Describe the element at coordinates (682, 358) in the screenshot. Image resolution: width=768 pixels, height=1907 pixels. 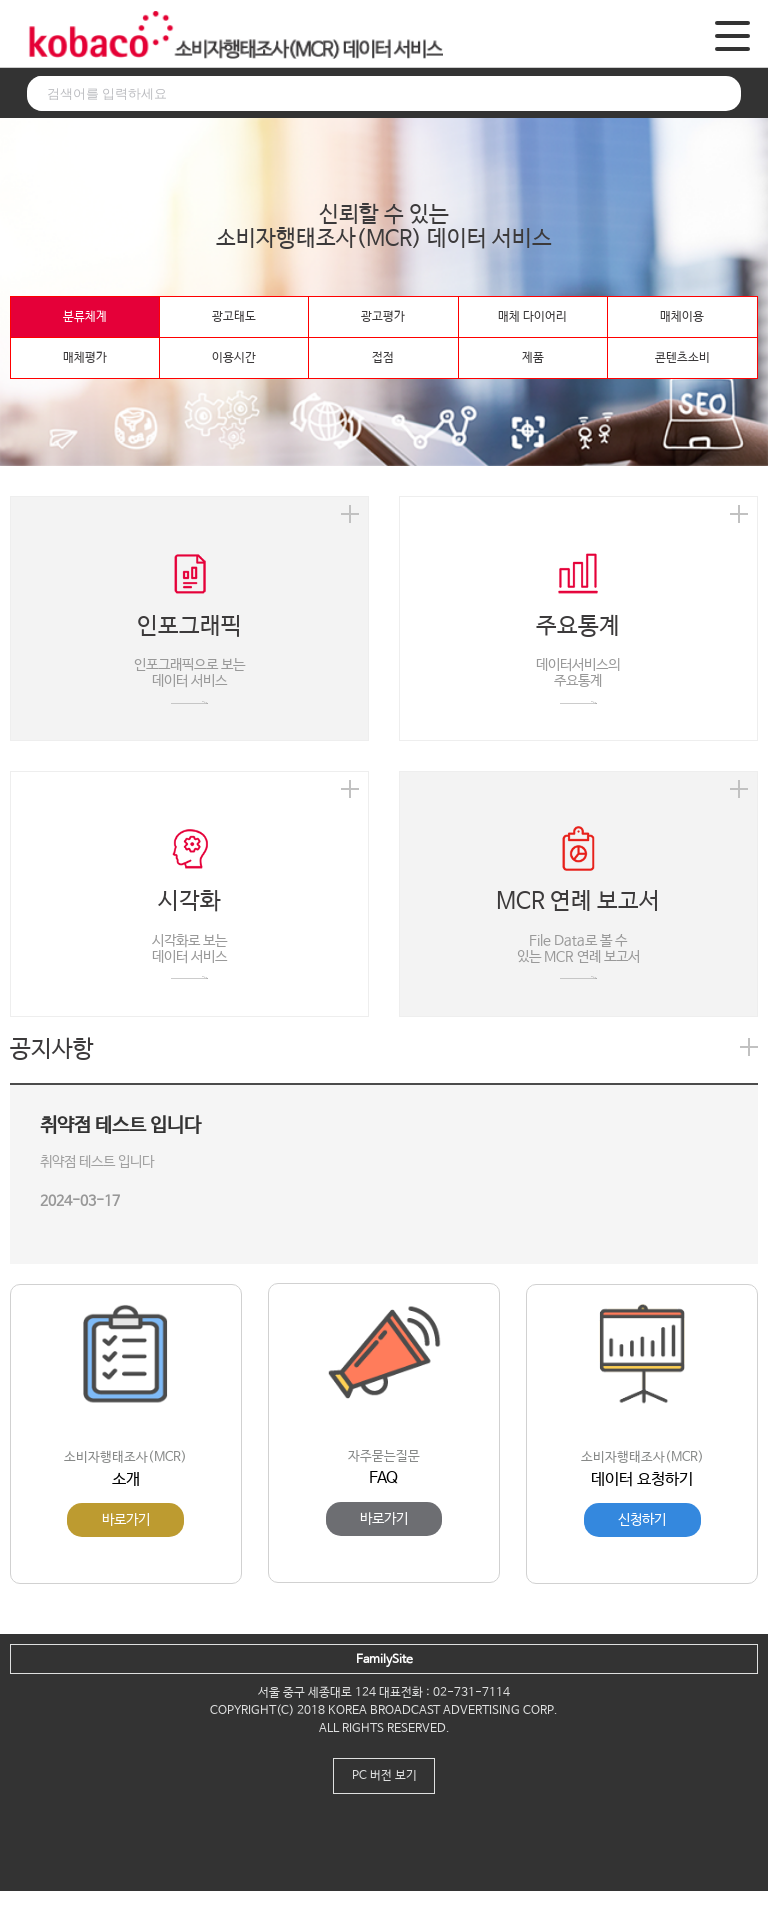
I see `콘텐츠소비` at that location.